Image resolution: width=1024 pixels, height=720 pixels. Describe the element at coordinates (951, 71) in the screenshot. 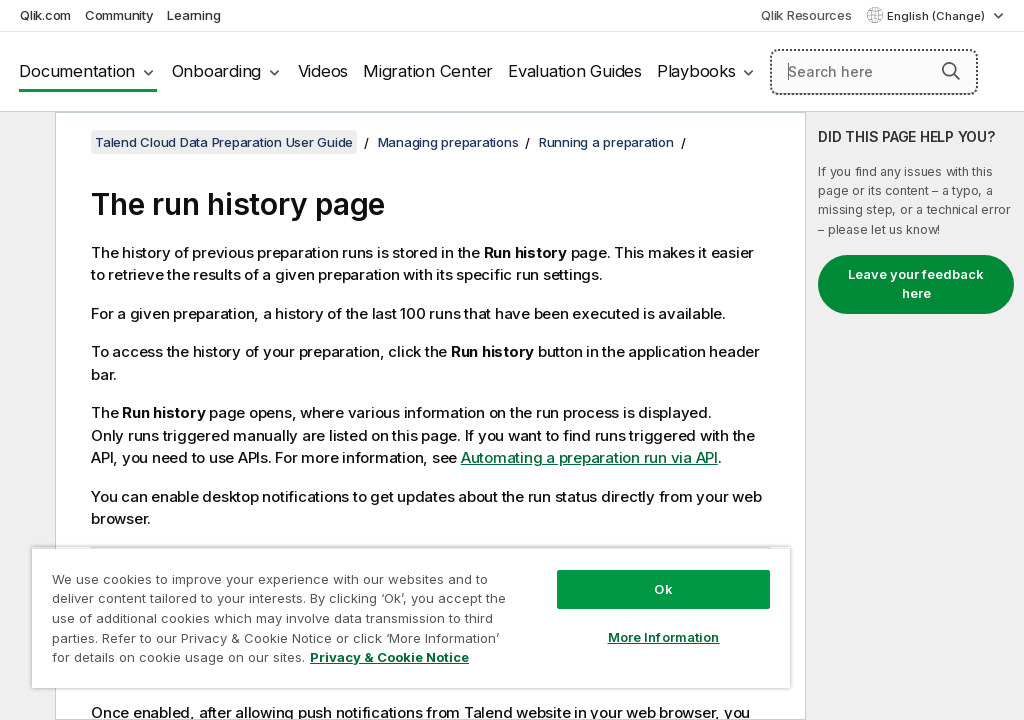

I see `[button]` at that location.